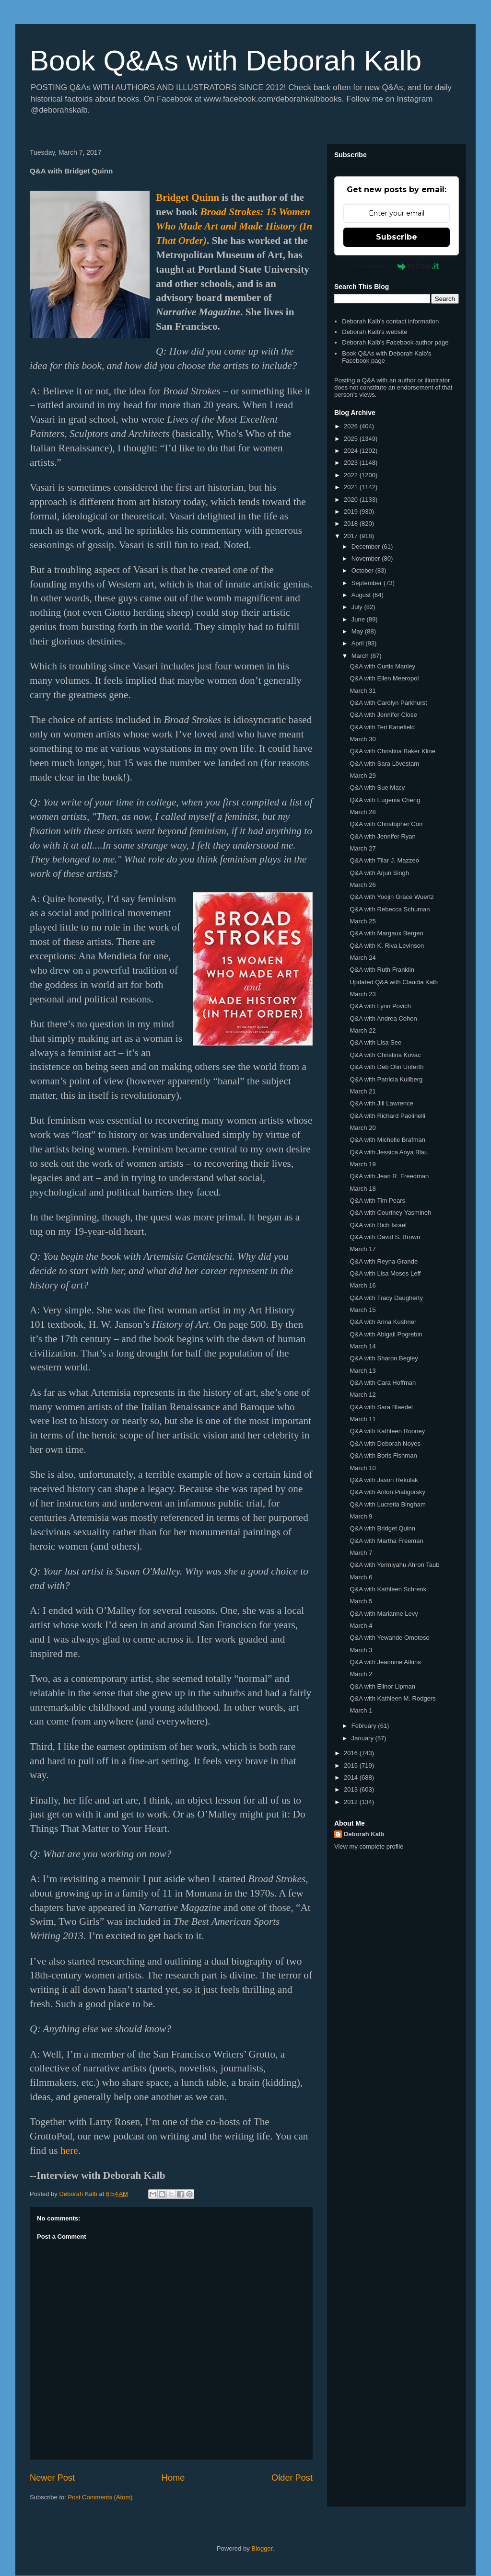 Image resolution: width=491 pixels, height=2576 pixels. I want to click on Book Q&As with Deborah Kalb, so click(225, 61).